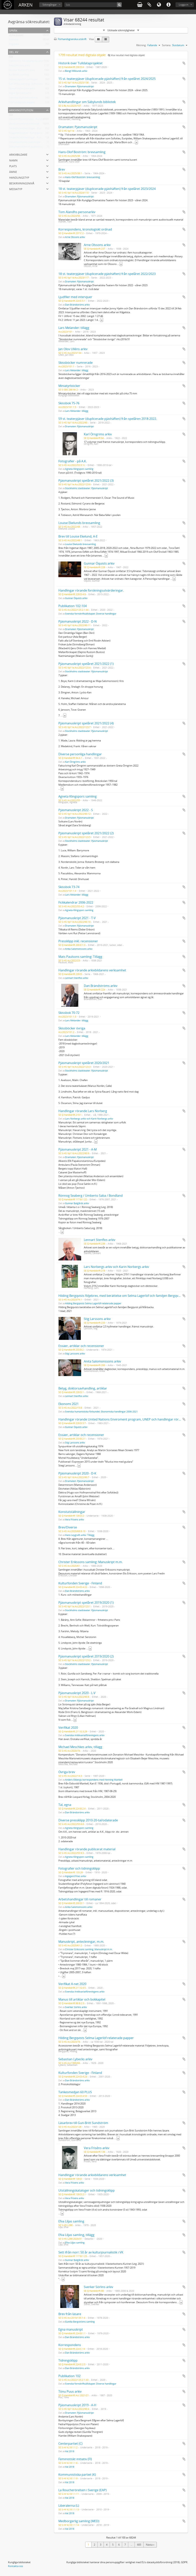 The image size is (196, 2576). What do you see at coordinates (73, 328) in the screenshot?
I see `Lars Melander: tillägg` at bounding box center [73, 328].